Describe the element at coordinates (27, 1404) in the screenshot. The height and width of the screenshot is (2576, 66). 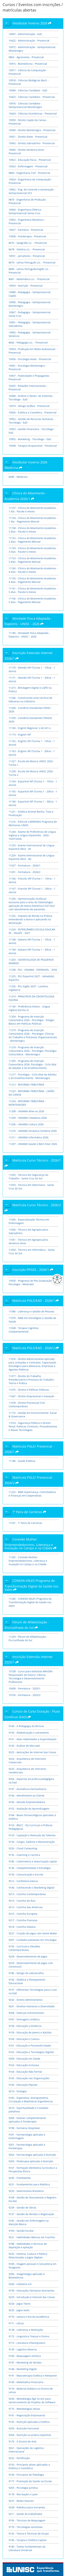
I see `11078 - Direito Processual Civil Contemporâneo` at that location.